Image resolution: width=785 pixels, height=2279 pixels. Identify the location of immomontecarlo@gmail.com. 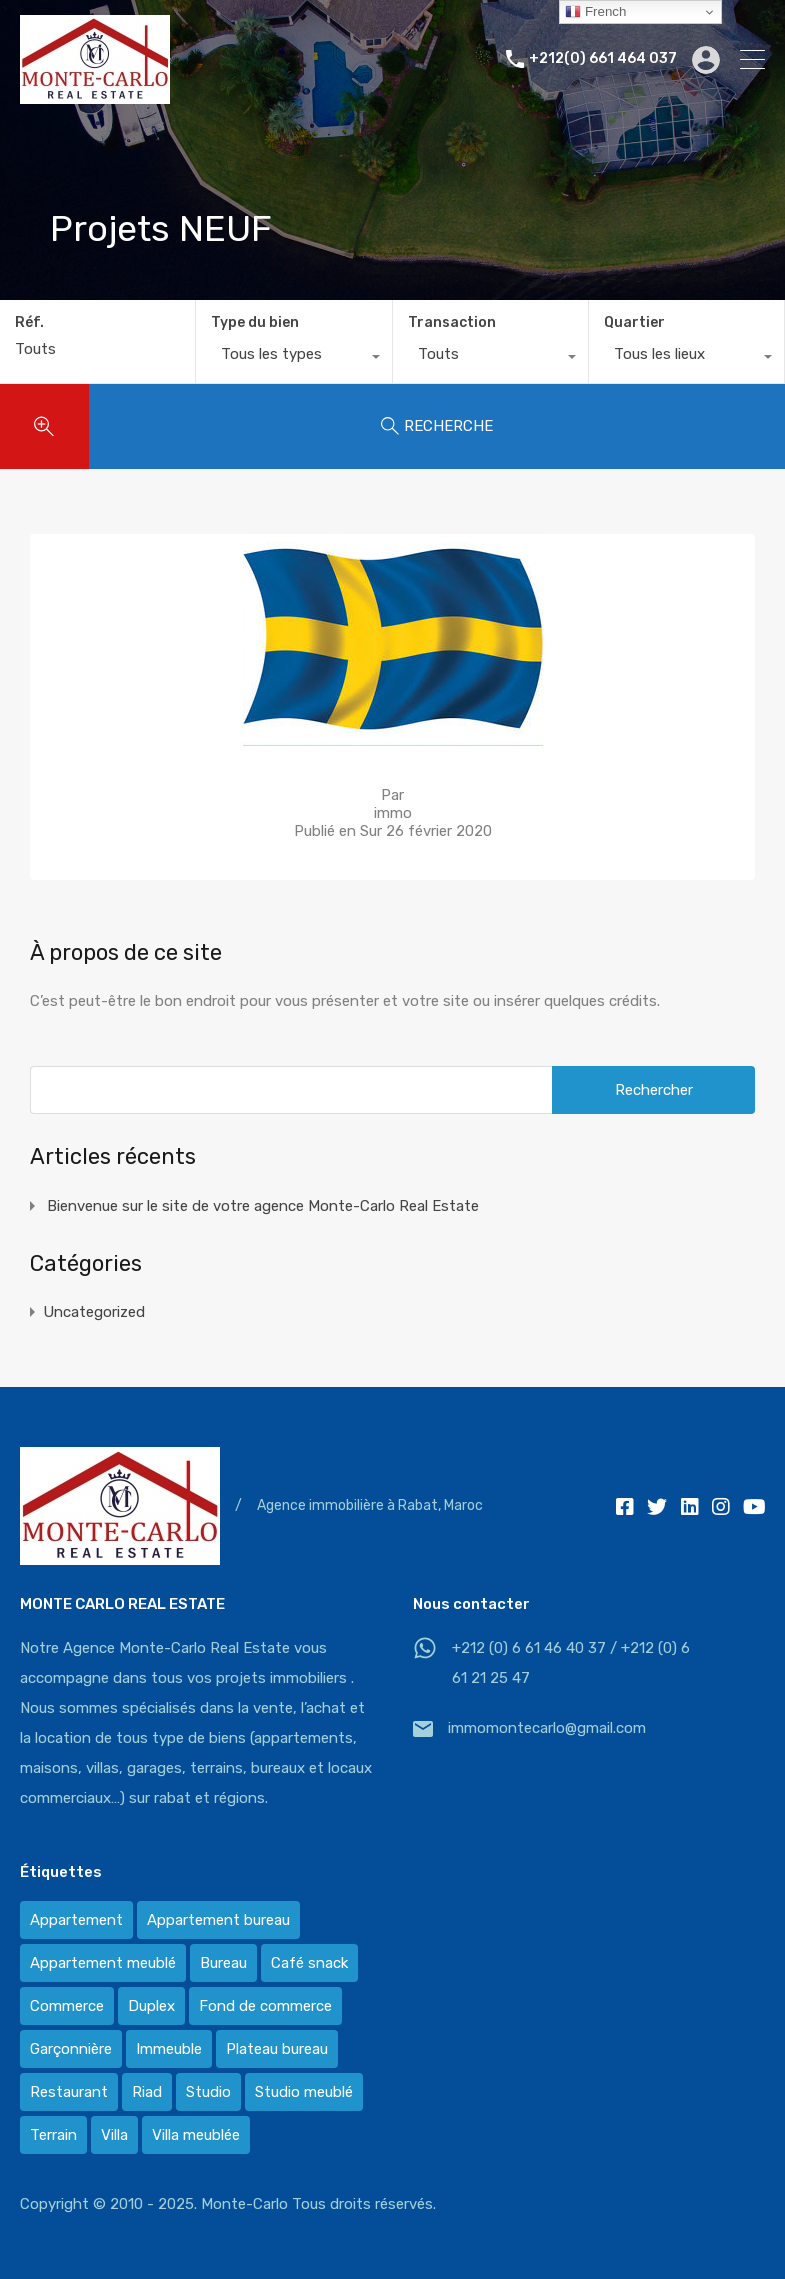
(547, 1728).